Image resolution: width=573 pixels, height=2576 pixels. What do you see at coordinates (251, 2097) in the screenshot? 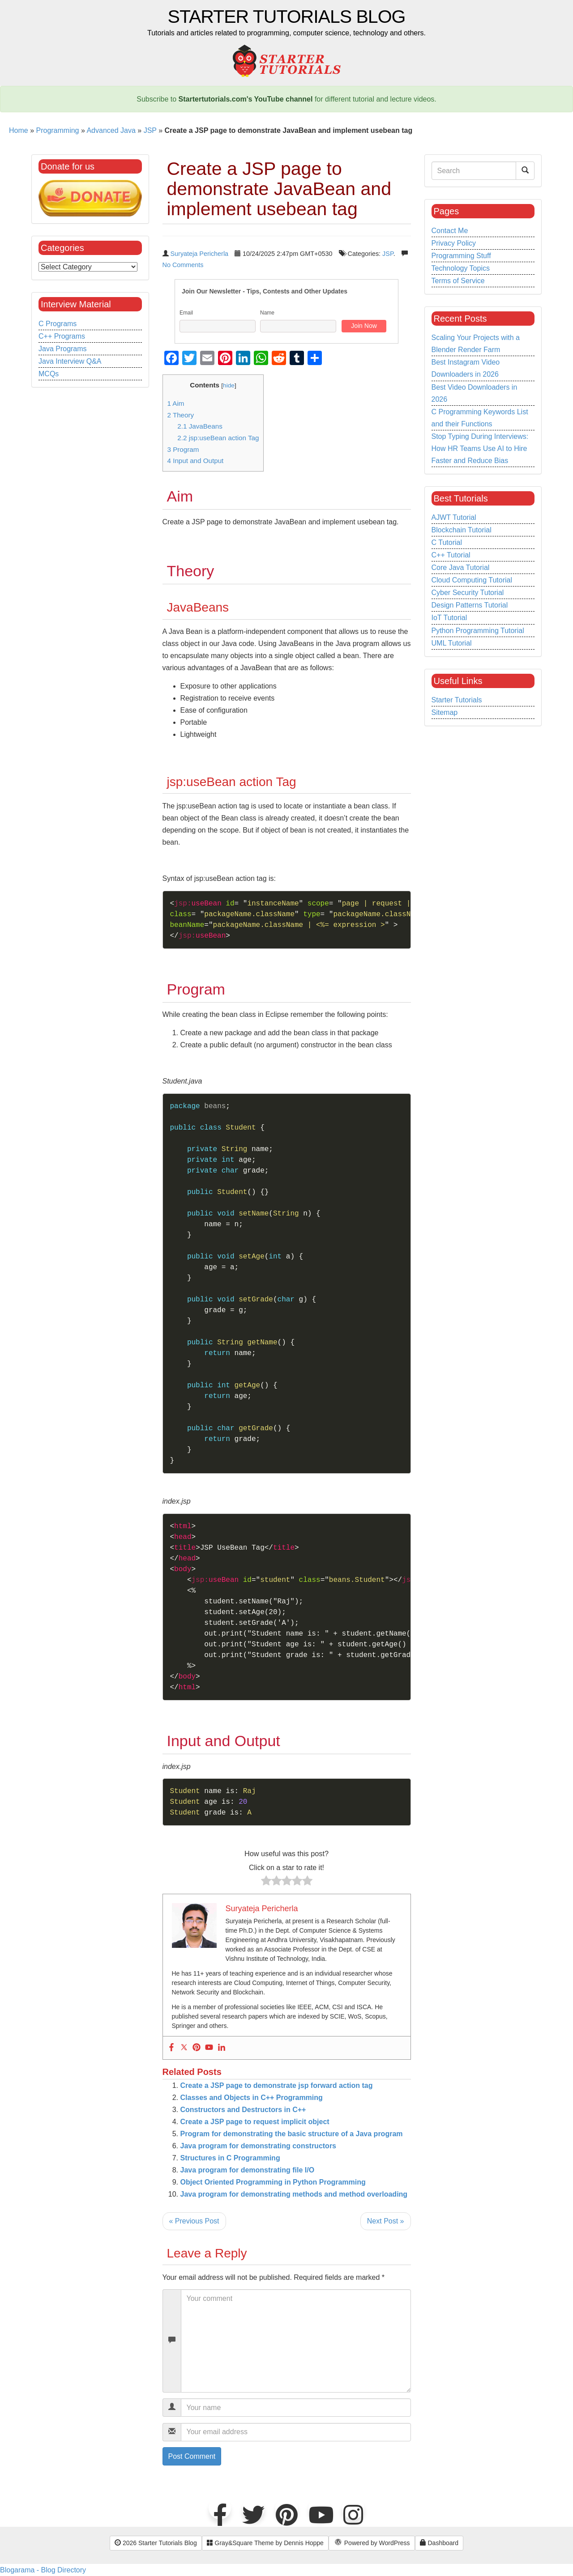
I see `Classes and Objects in C++ Programming` at bounding box center [251, 2097].